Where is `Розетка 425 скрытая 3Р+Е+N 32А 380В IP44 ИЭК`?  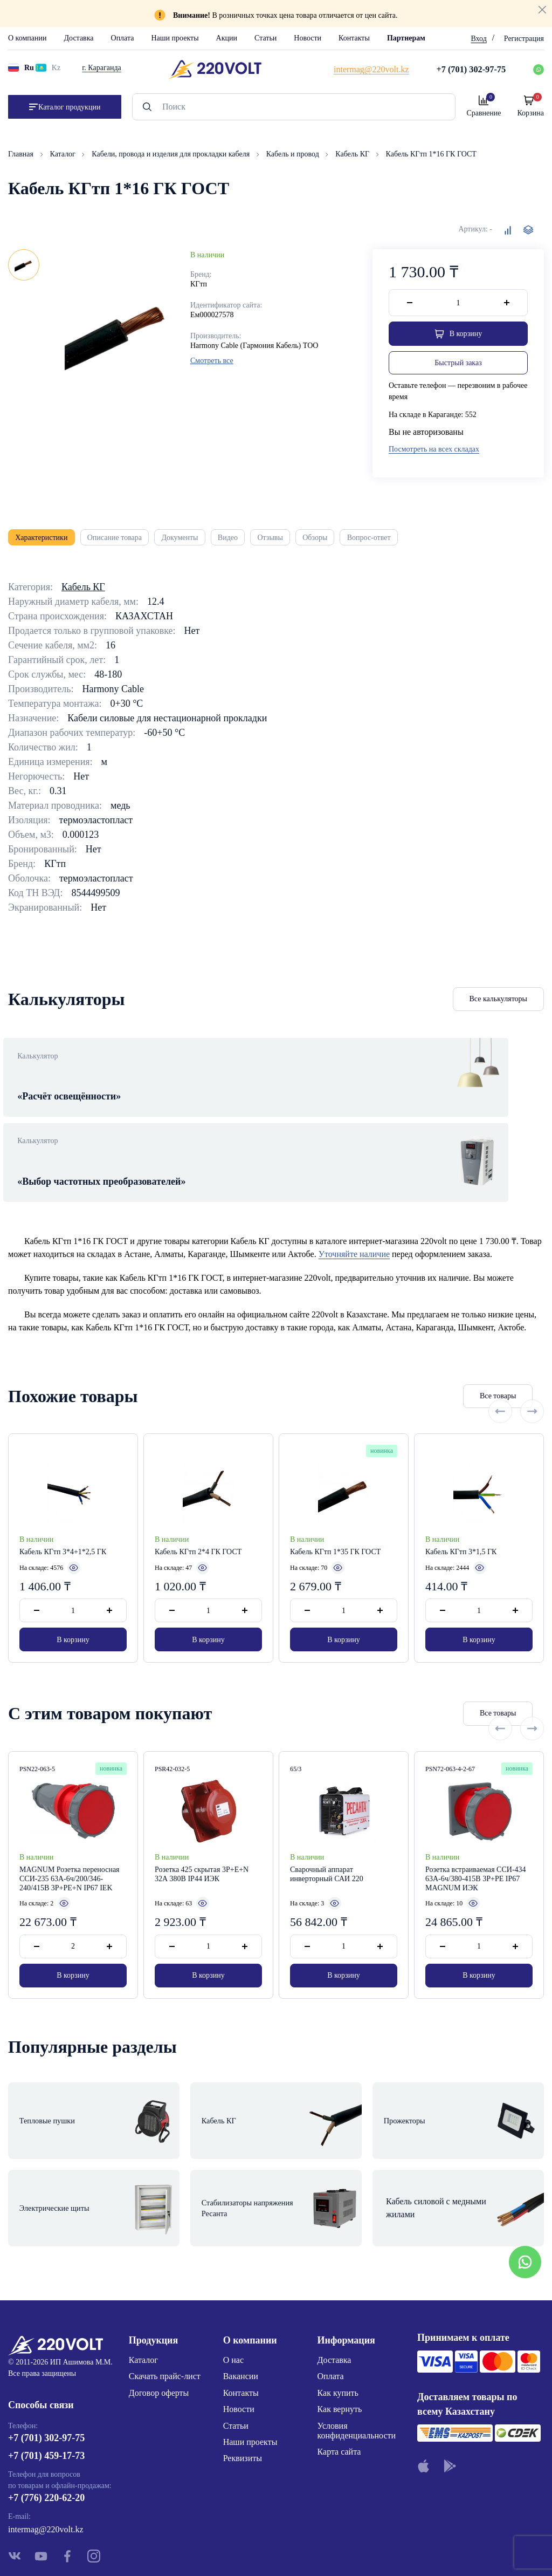 Розетка 425 скрытая 3Р+Е+N 32А 380В IP44 ИЭК is located at coordinates (202, 1838).